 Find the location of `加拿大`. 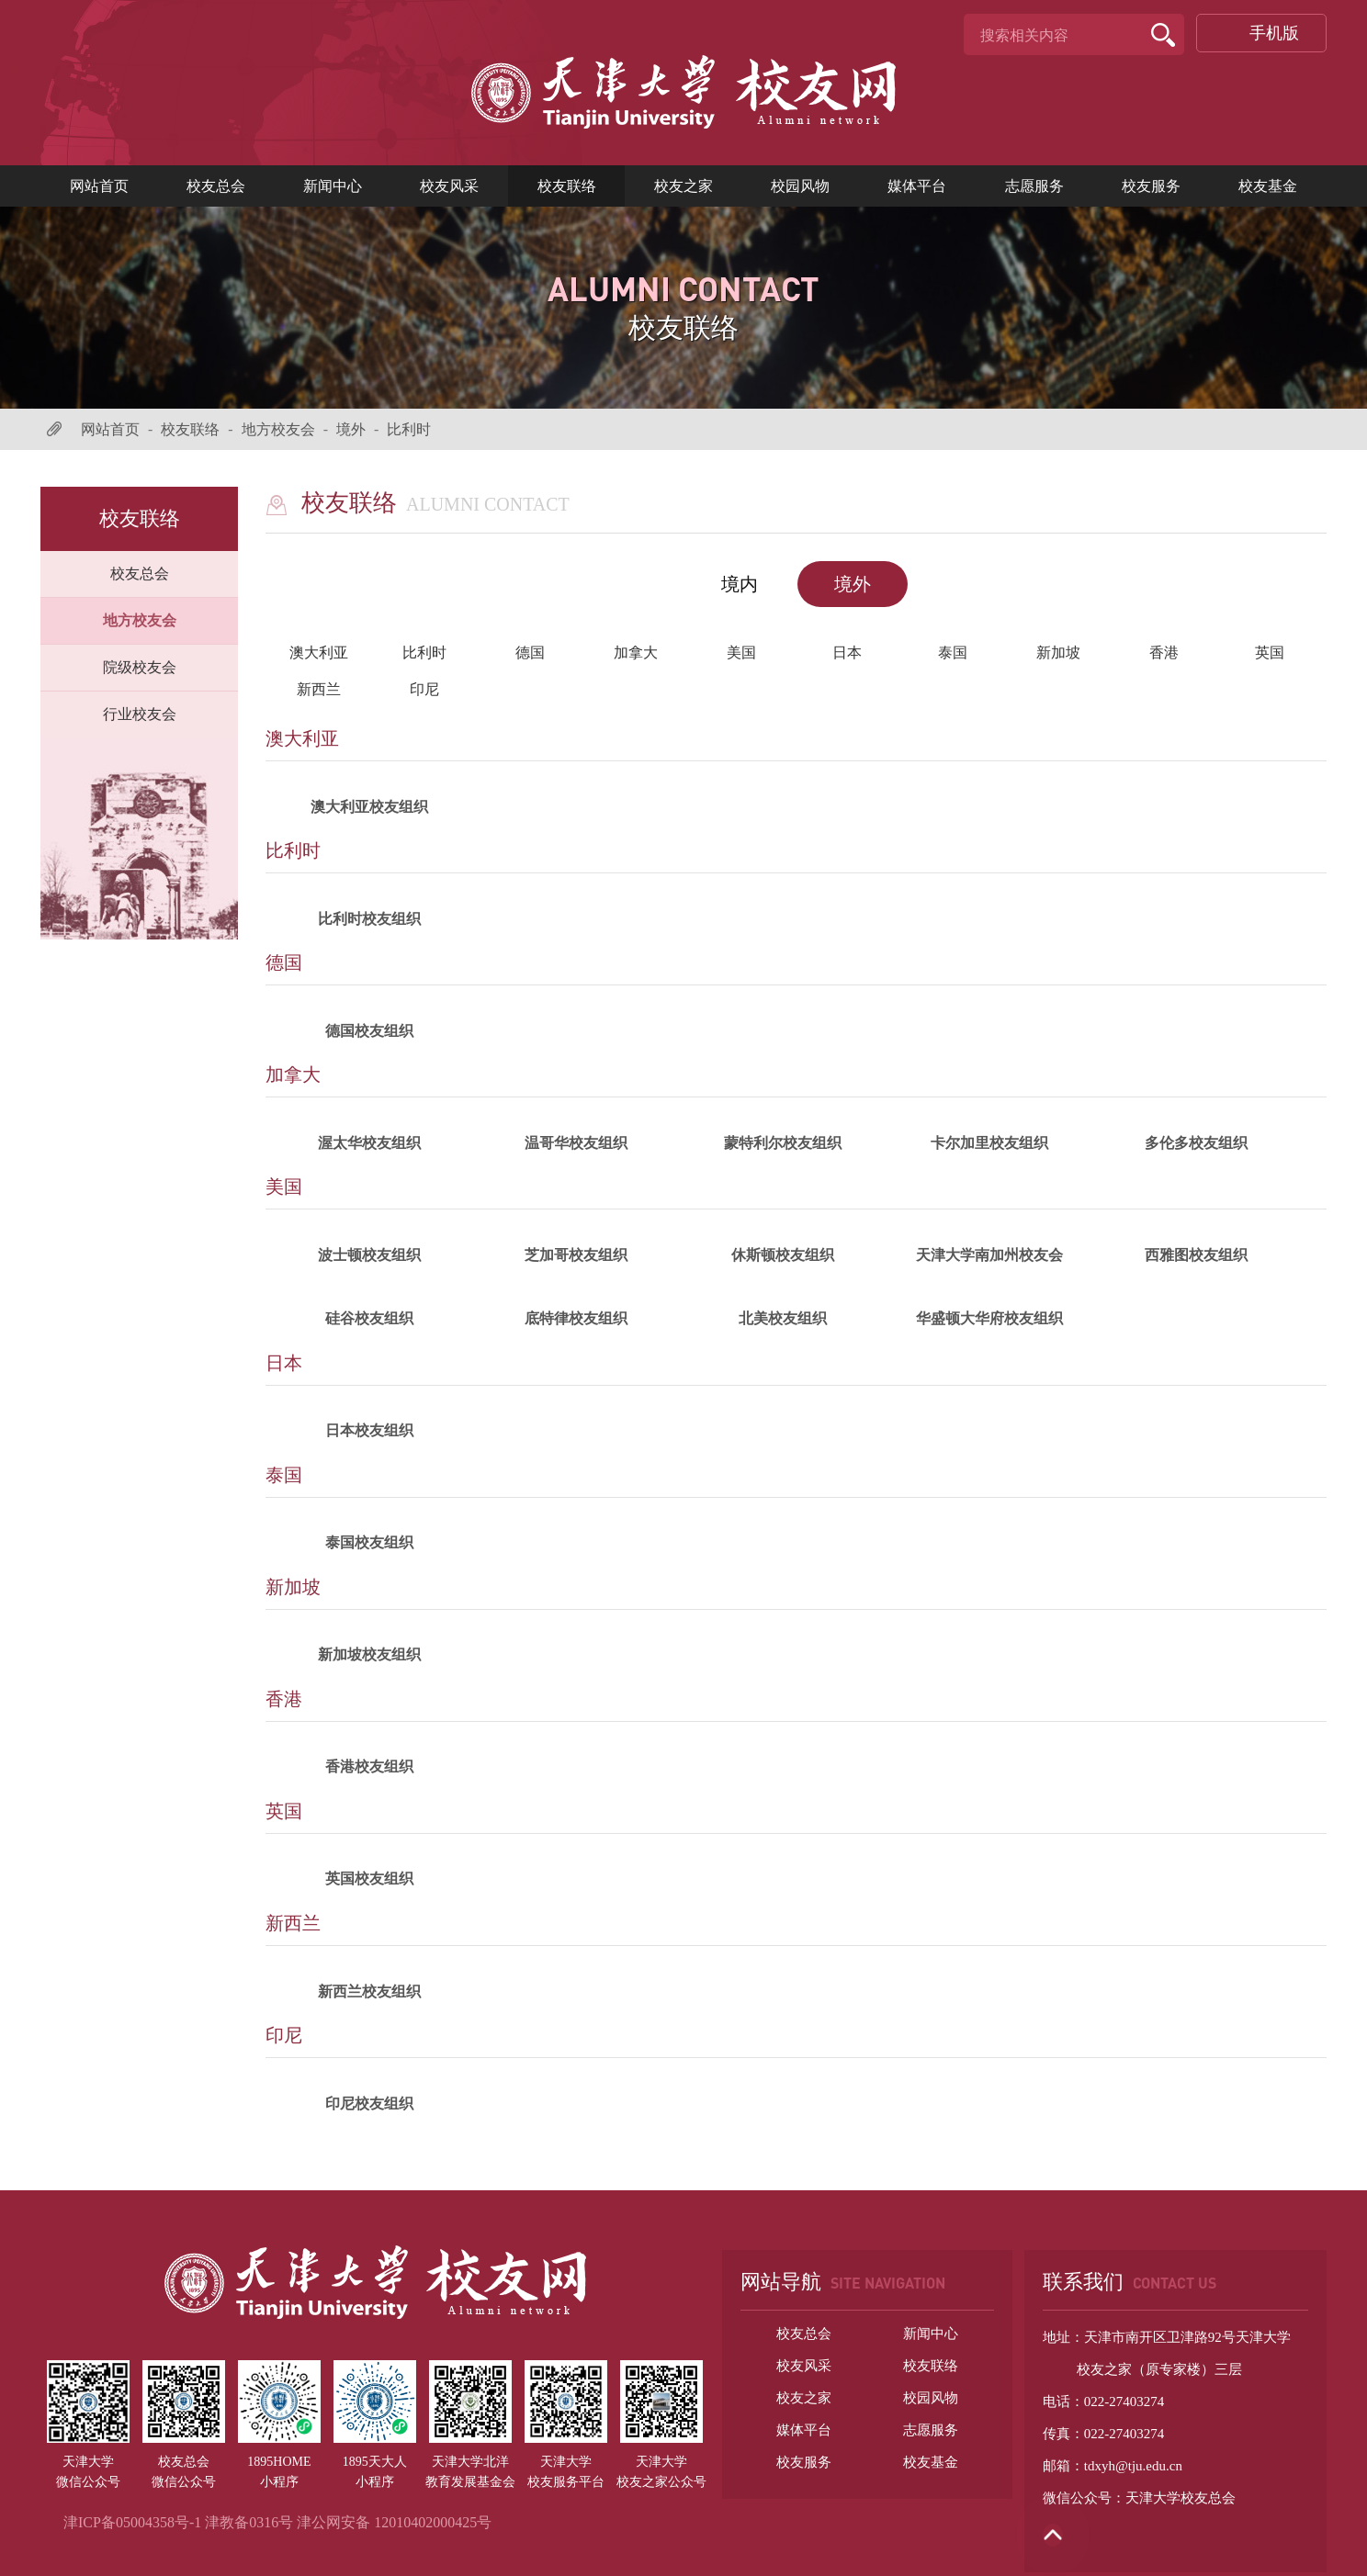

加拿大 is located at coordinates (636, 652).